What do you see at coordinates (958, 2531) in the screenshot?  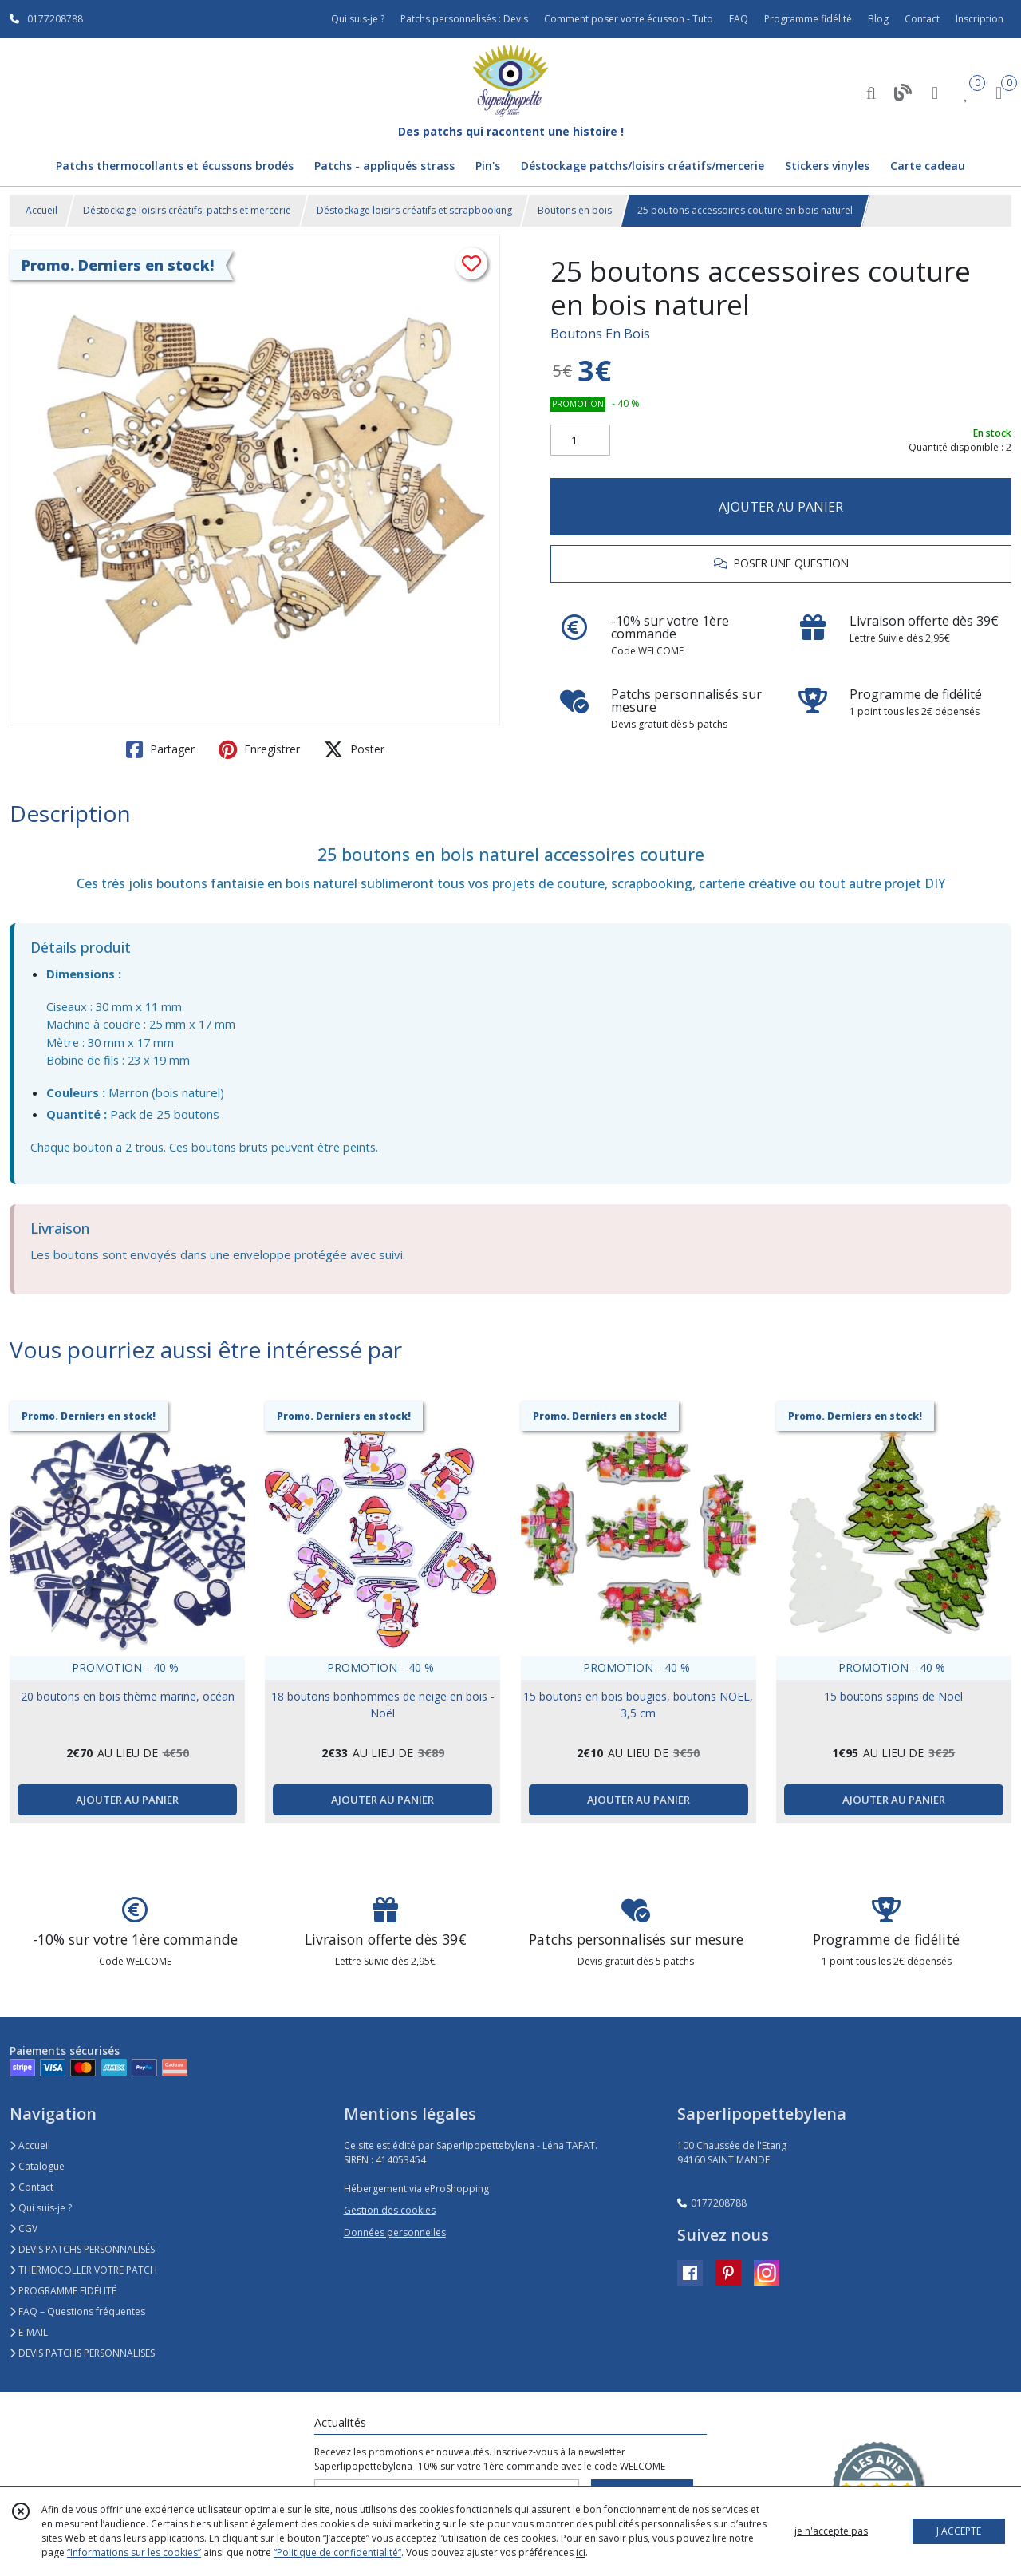 I see `J'ACCEPTE` at bounding box center [958, 2531].